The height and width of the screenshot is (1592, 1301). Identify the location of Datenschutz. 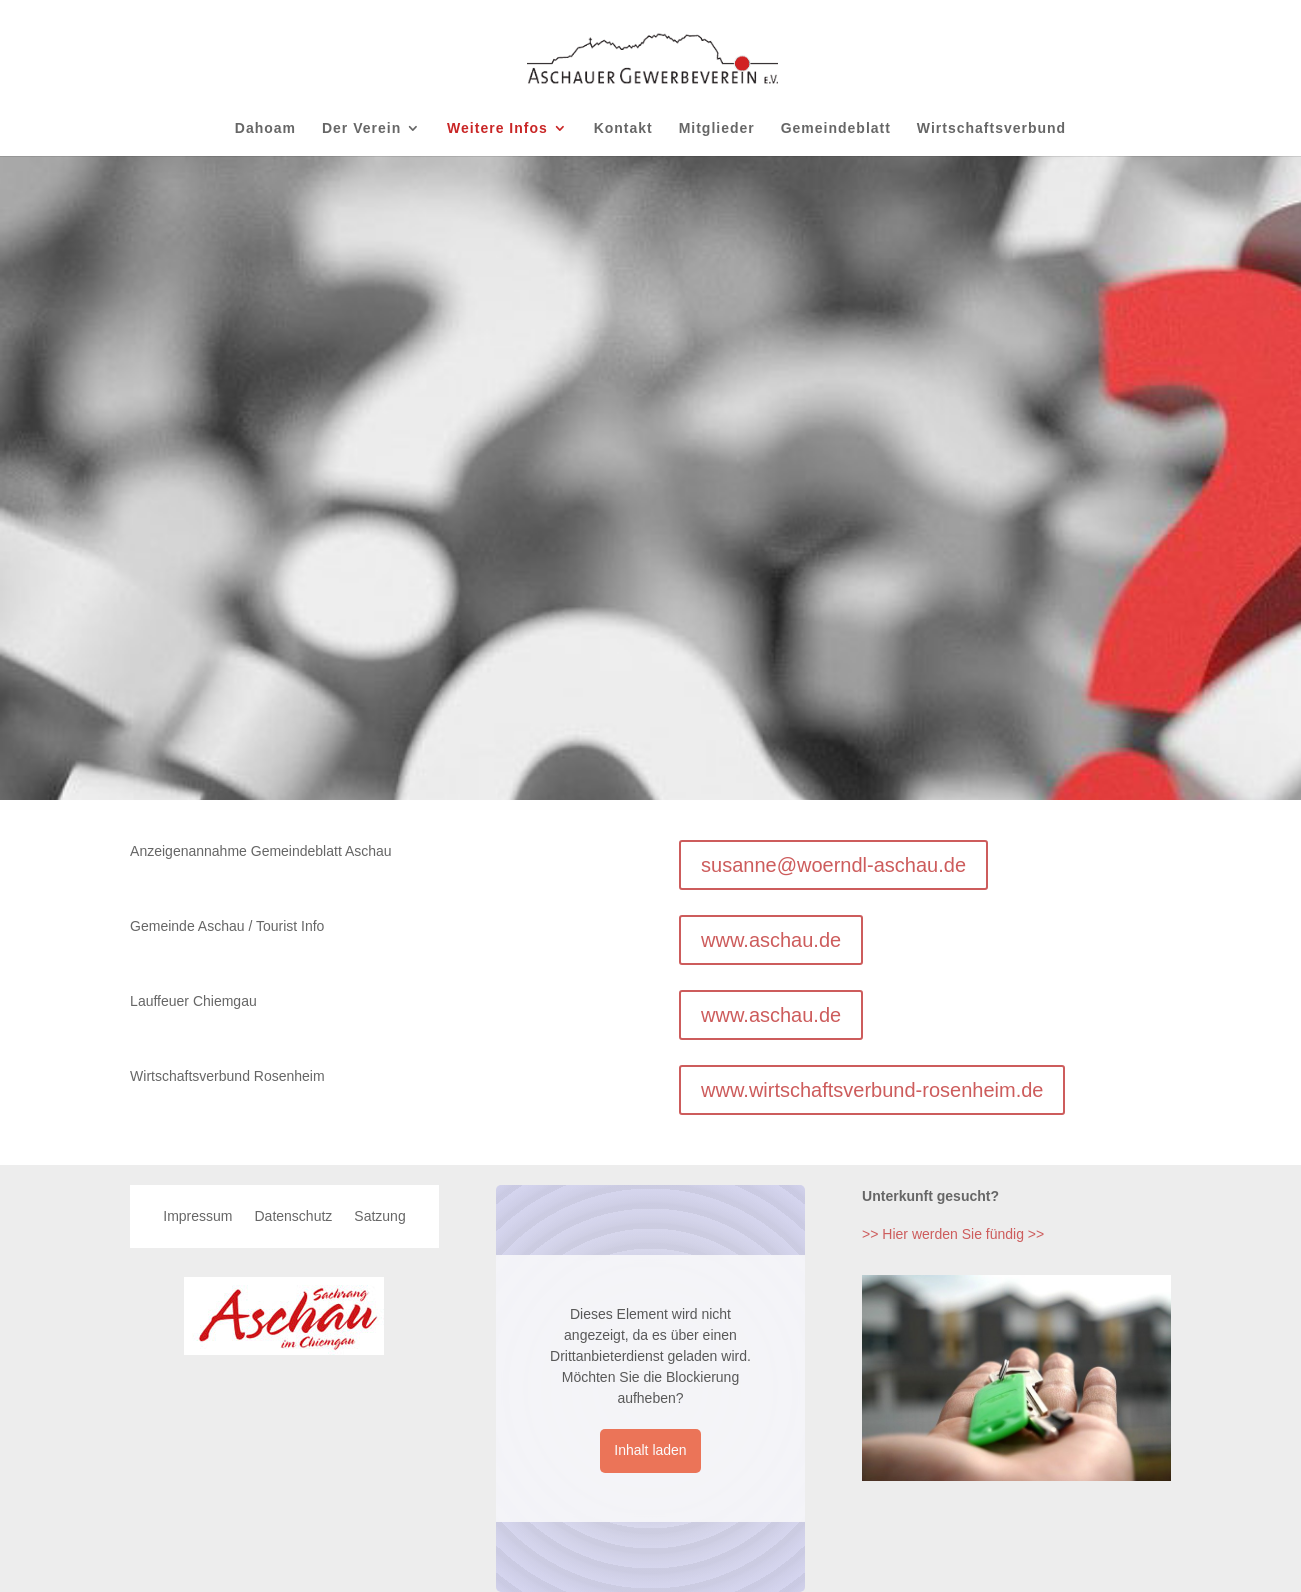
(293, 1216).